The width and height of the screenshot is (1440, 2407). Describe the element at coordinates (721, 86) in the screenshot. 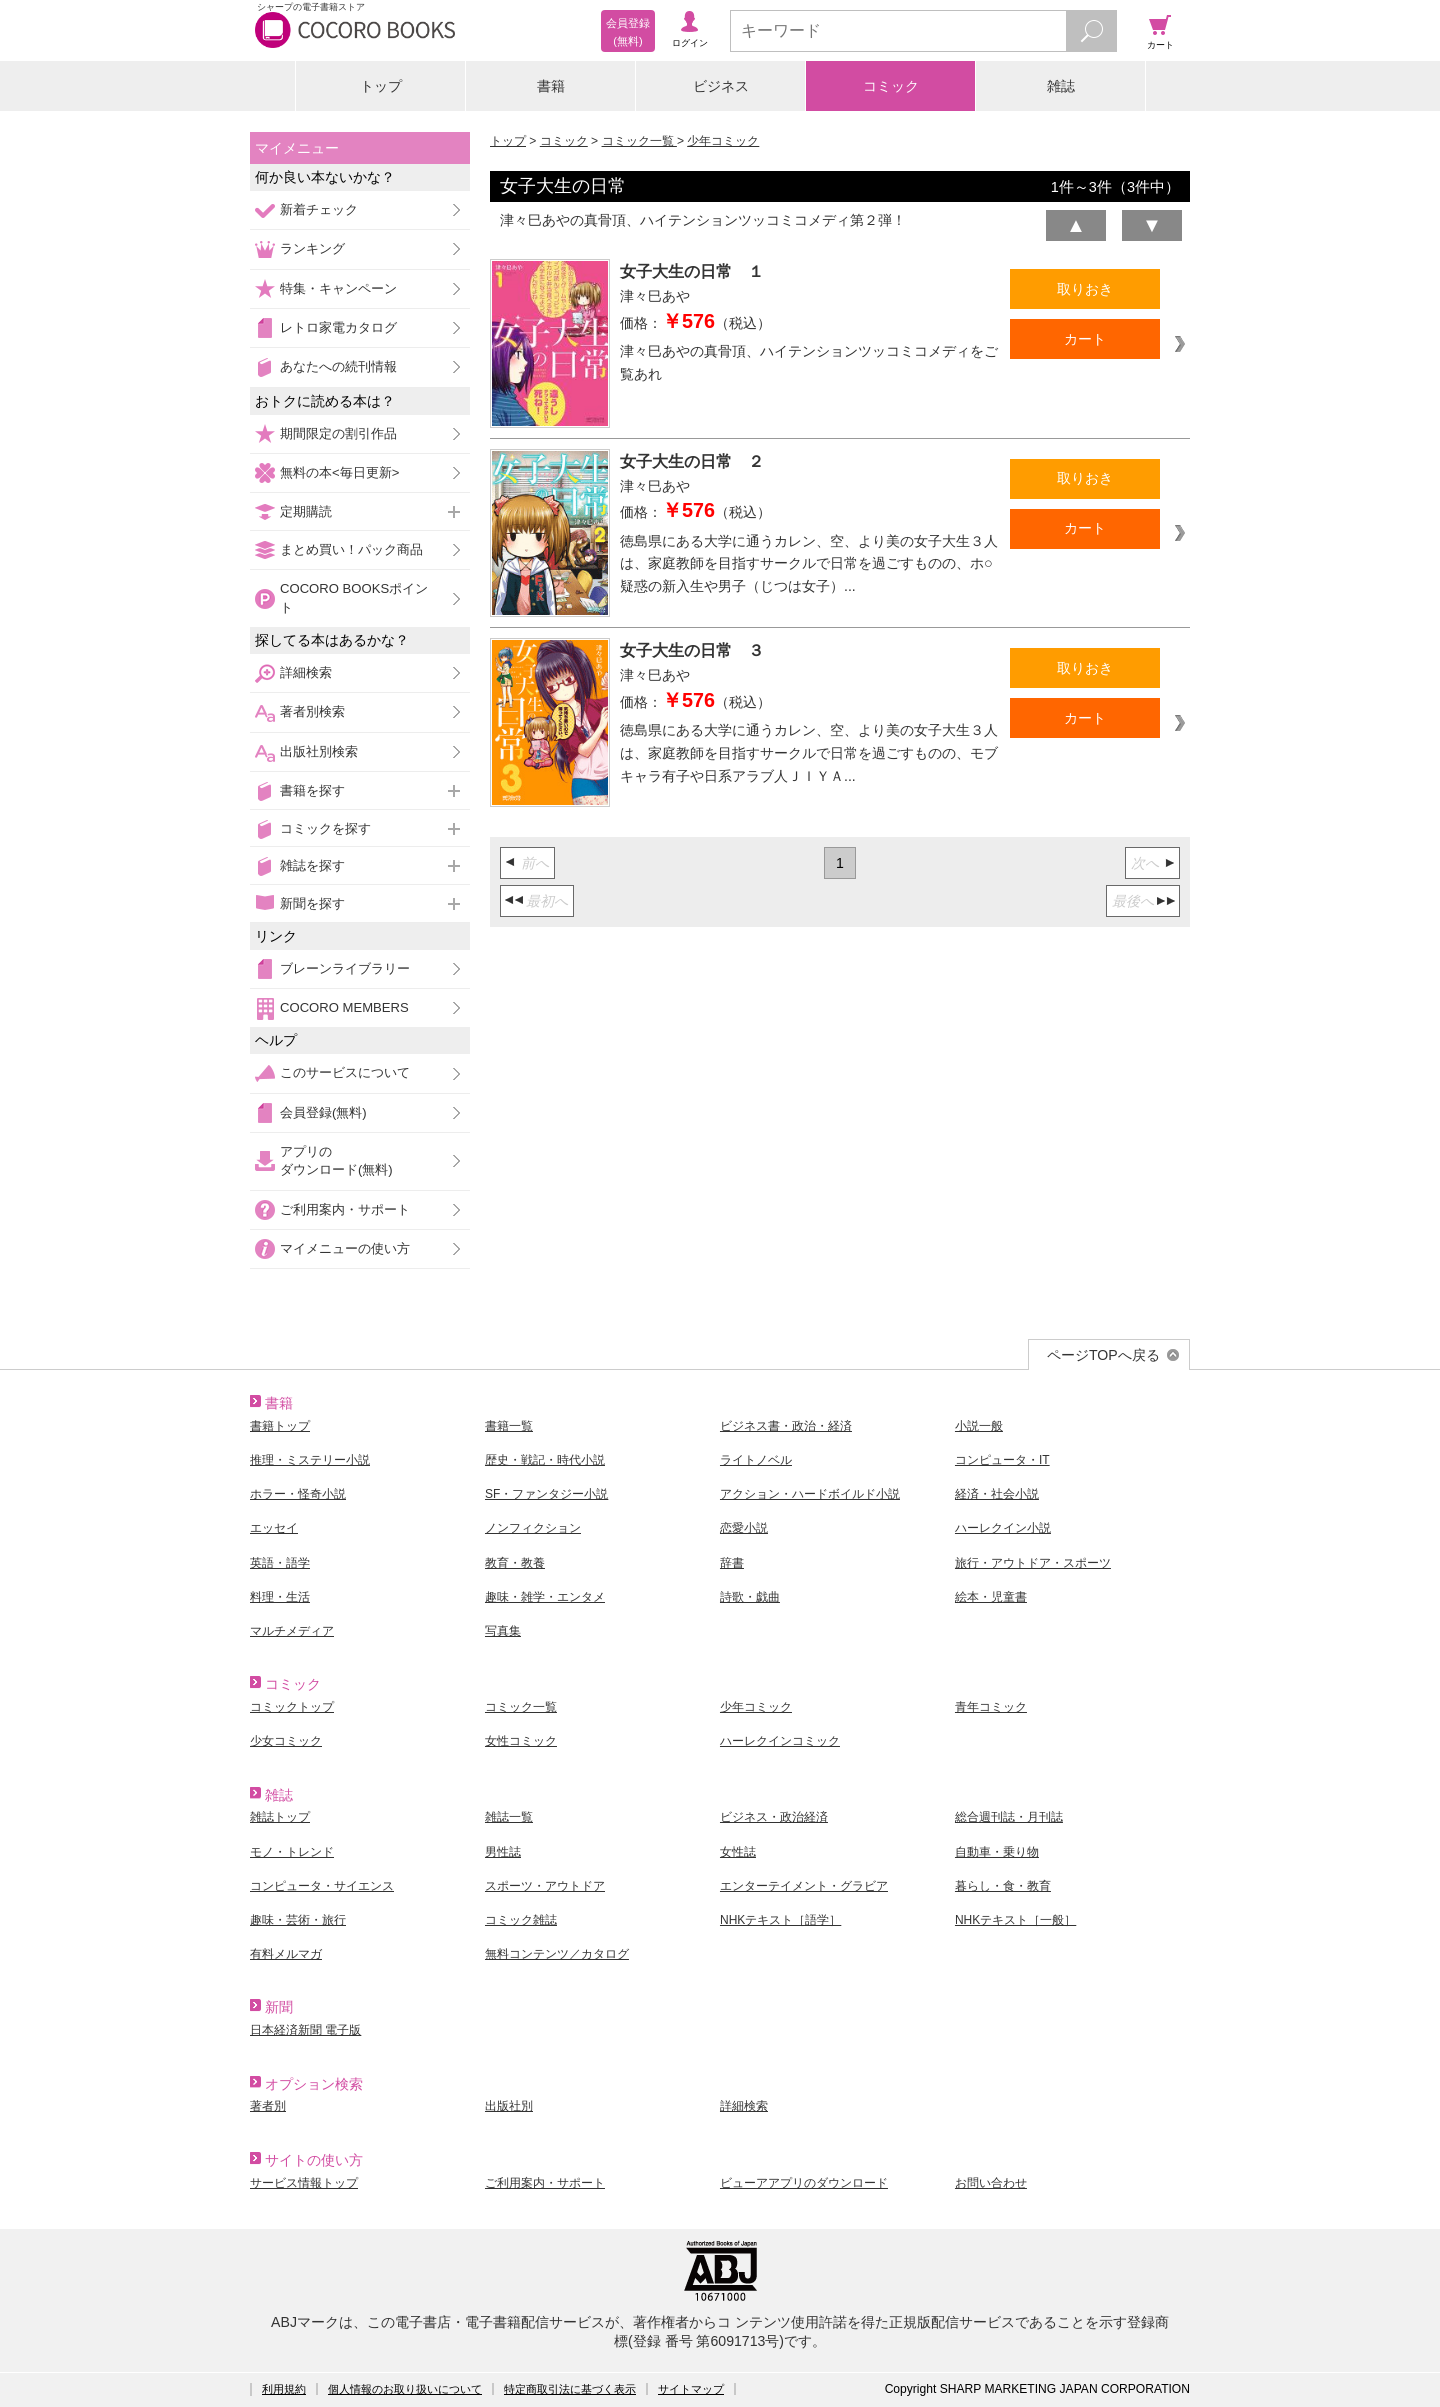

I see `ビジネス` at that location.